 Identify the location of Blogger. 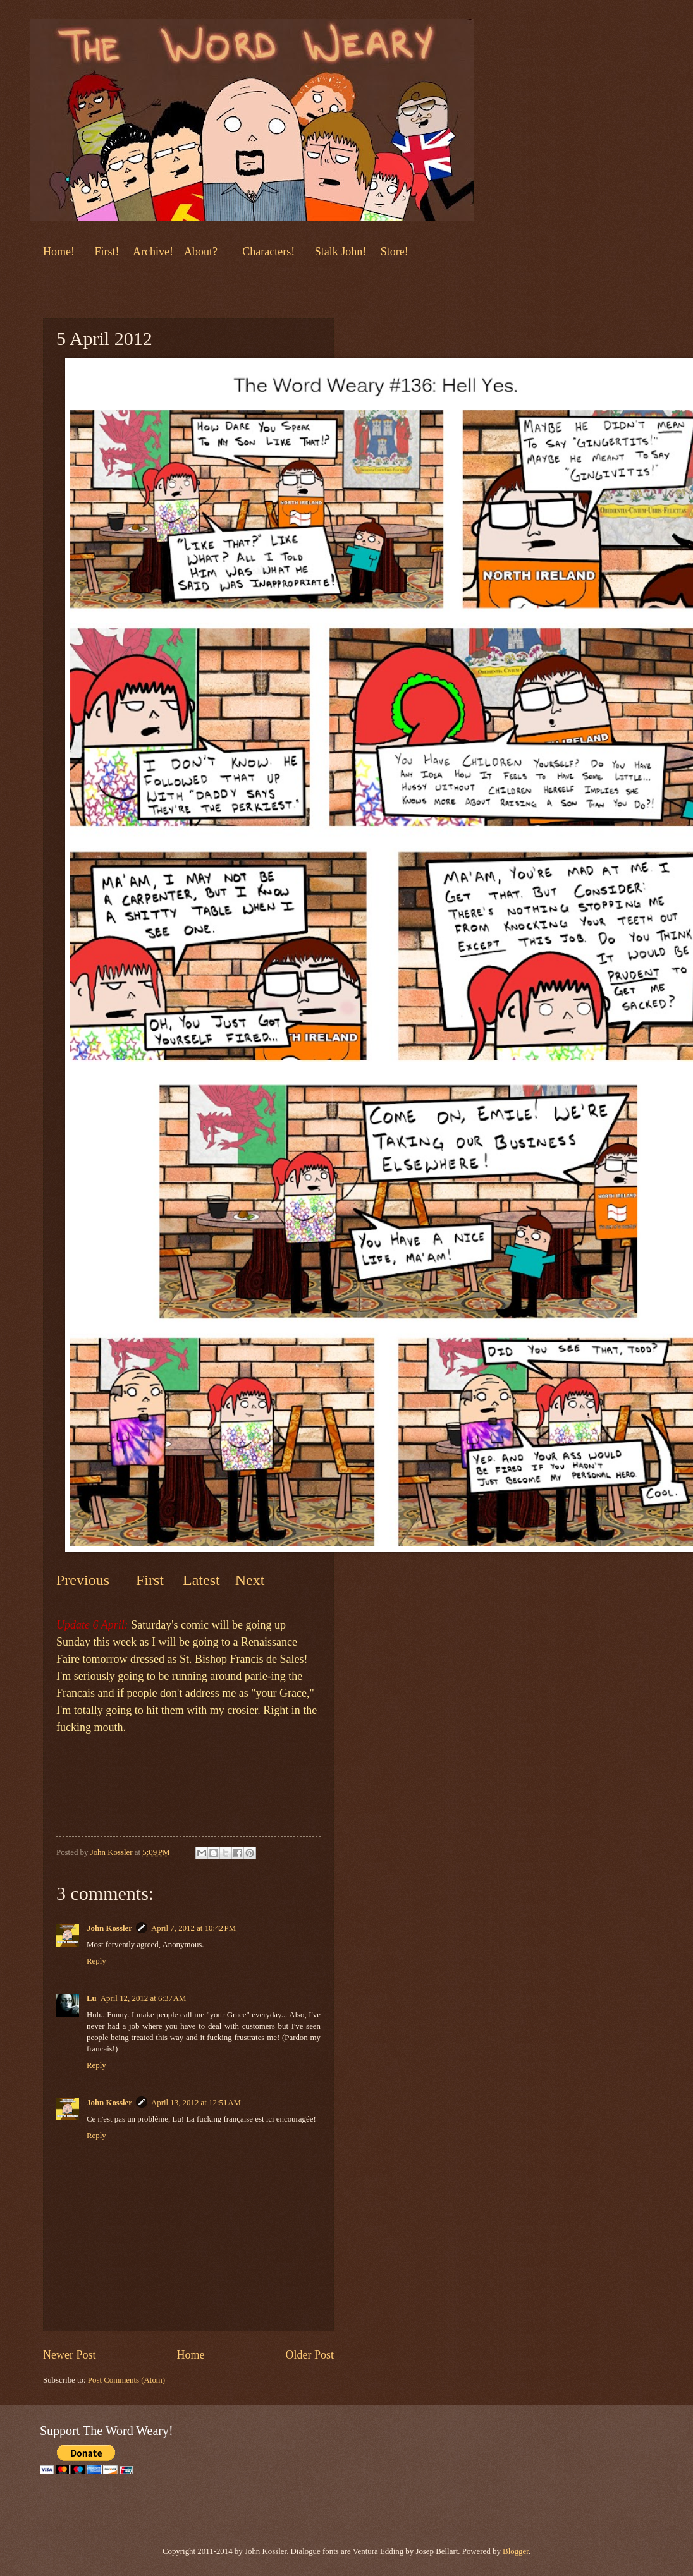
(516, 2551).